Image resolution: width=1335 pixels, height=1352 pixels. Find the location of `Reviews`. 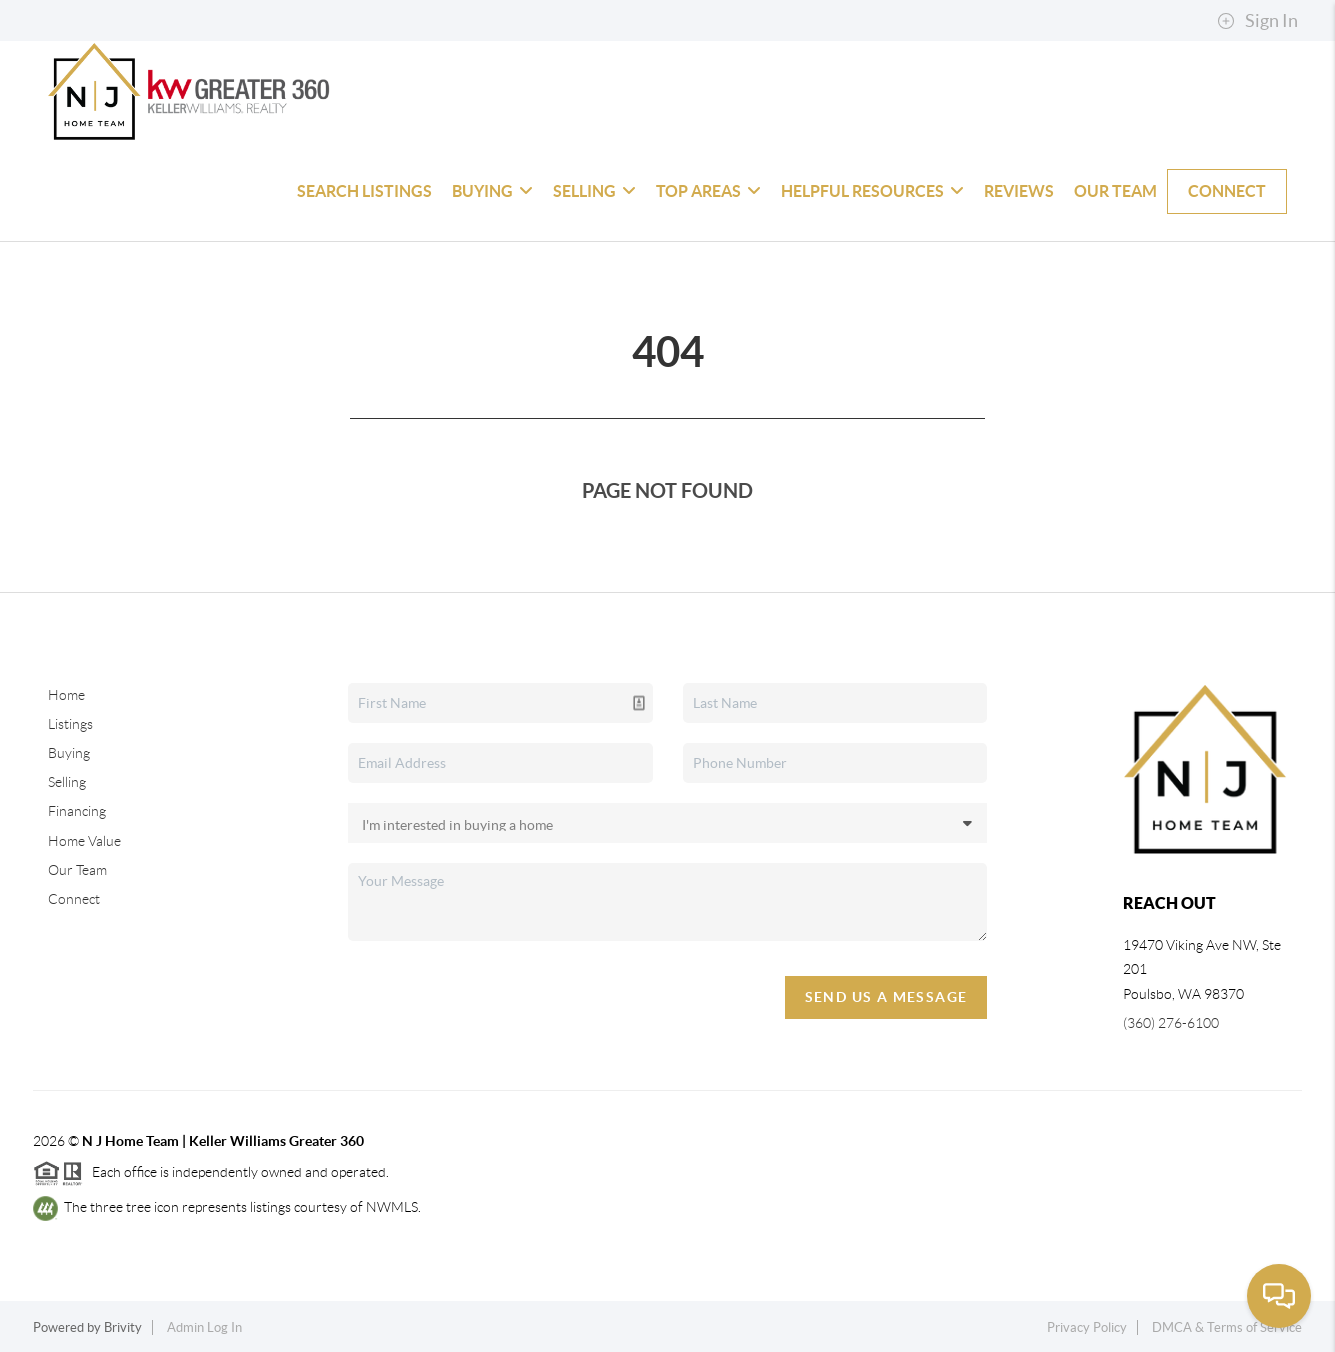

Reviews is located at coordinates (1019, 191).